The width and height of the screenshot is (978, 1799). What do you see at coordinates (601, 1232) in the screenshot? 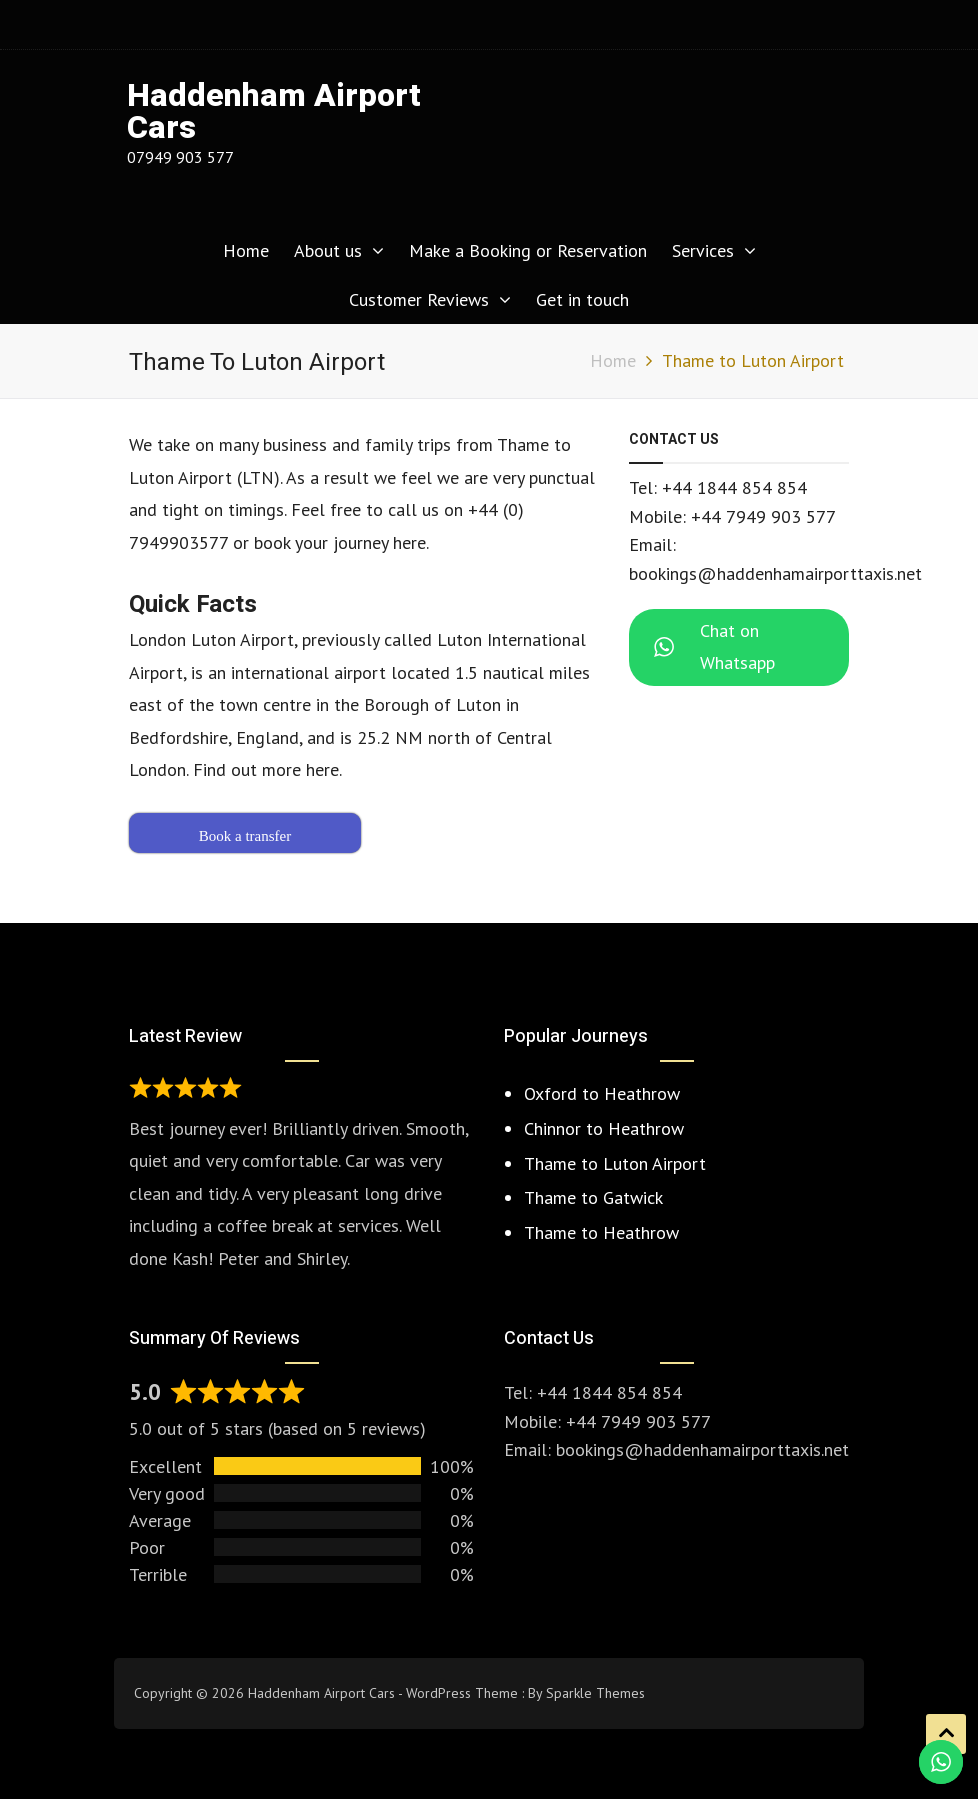
I see `Thame to Heathrow` at bounding box center [601, 1232].